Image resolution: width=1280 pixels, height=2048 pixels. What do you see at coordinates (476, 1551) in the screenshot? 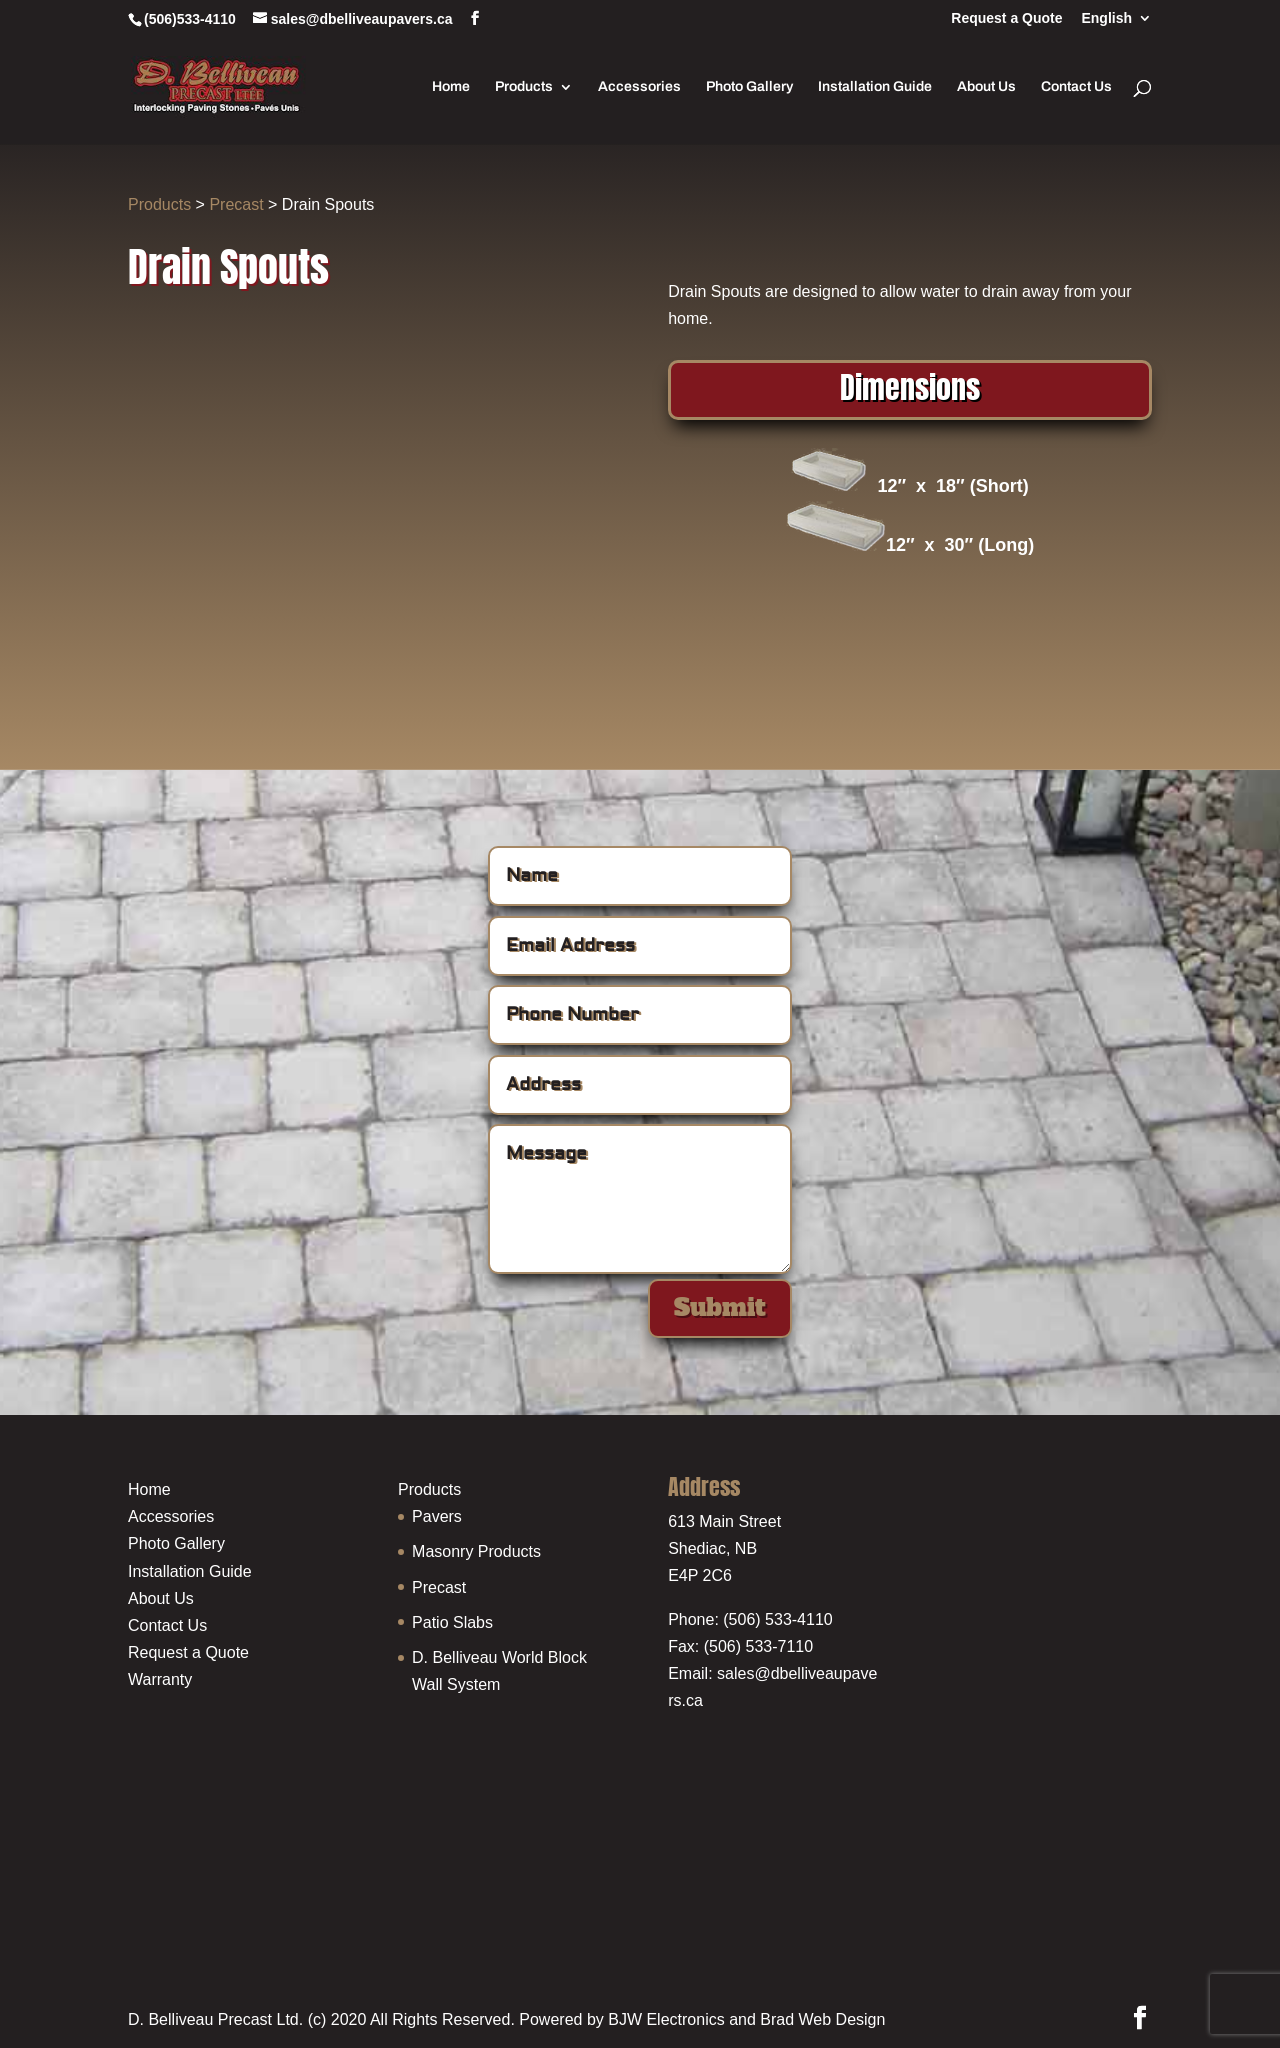
I see `Masonry Products` at bounding box center [476, 1551].